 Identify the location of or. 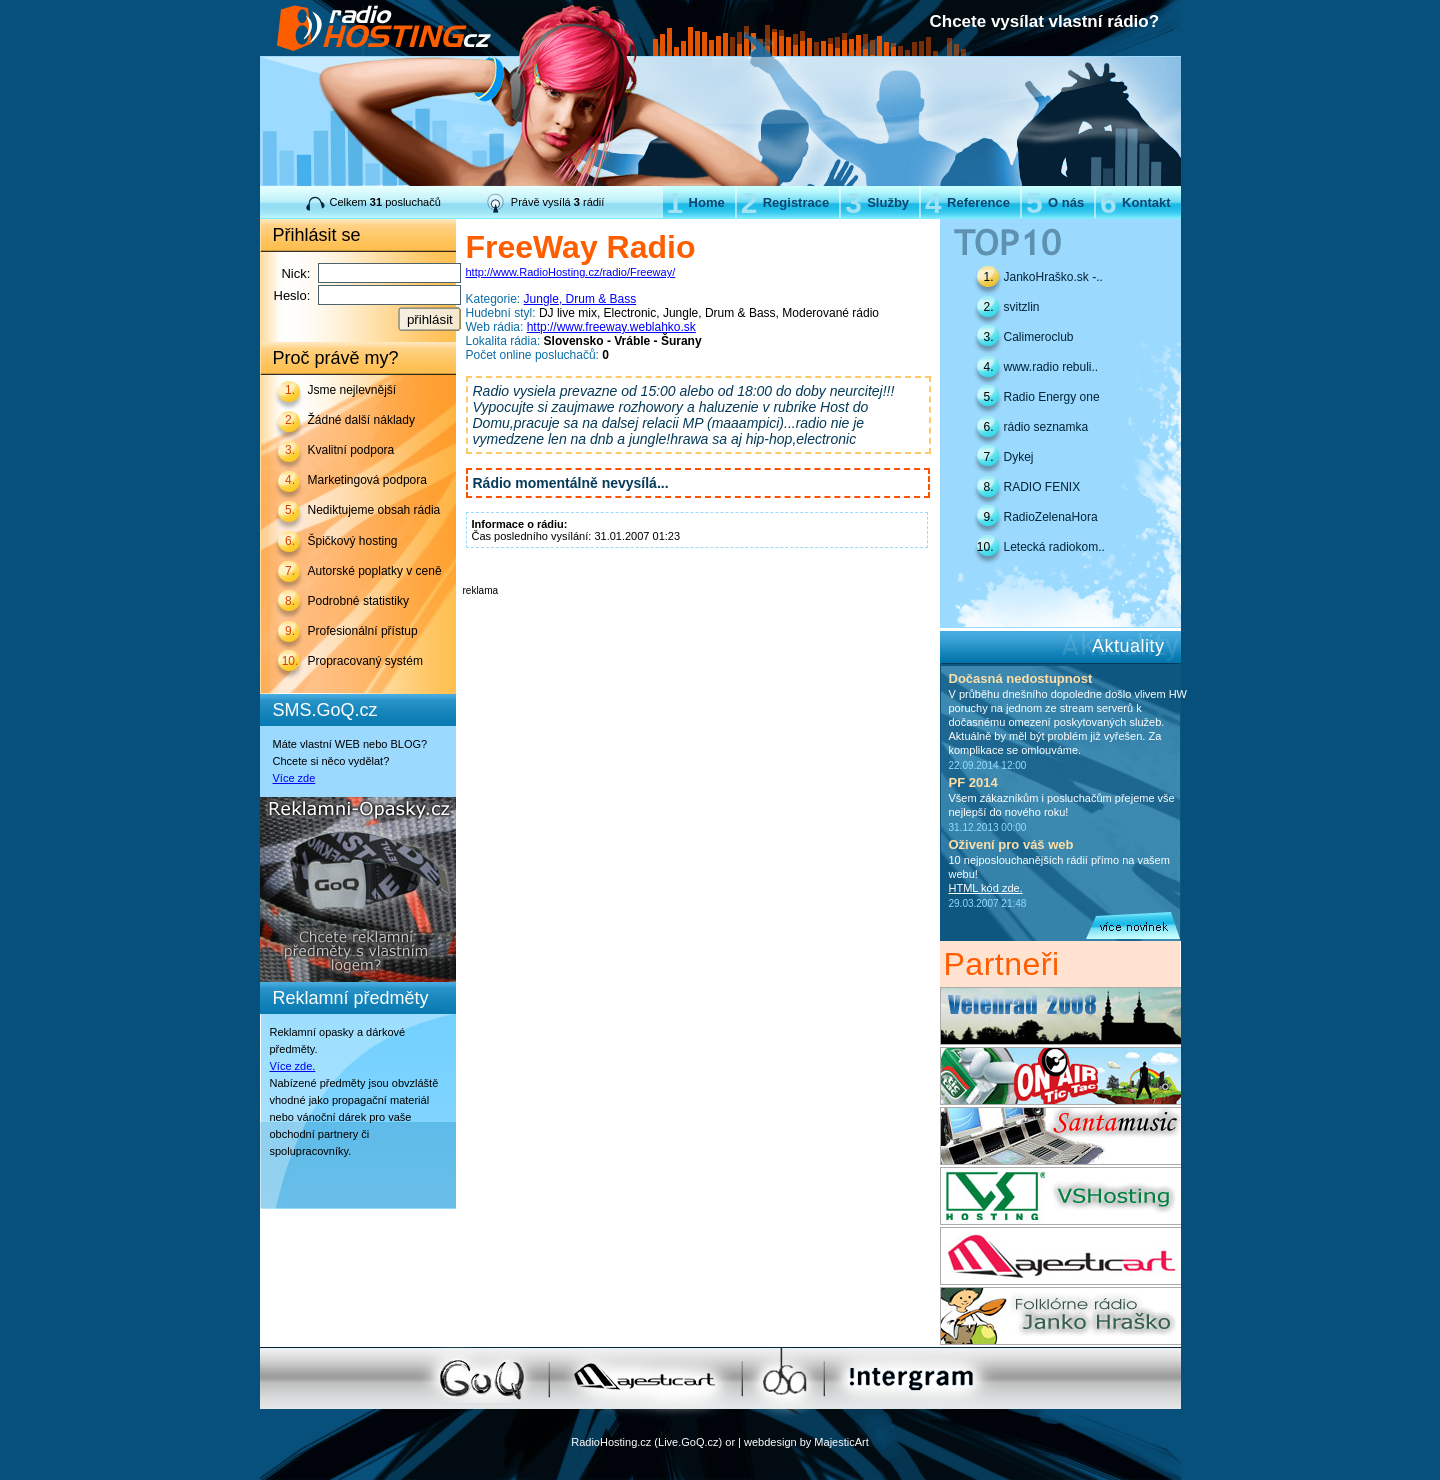
(730, 1442).